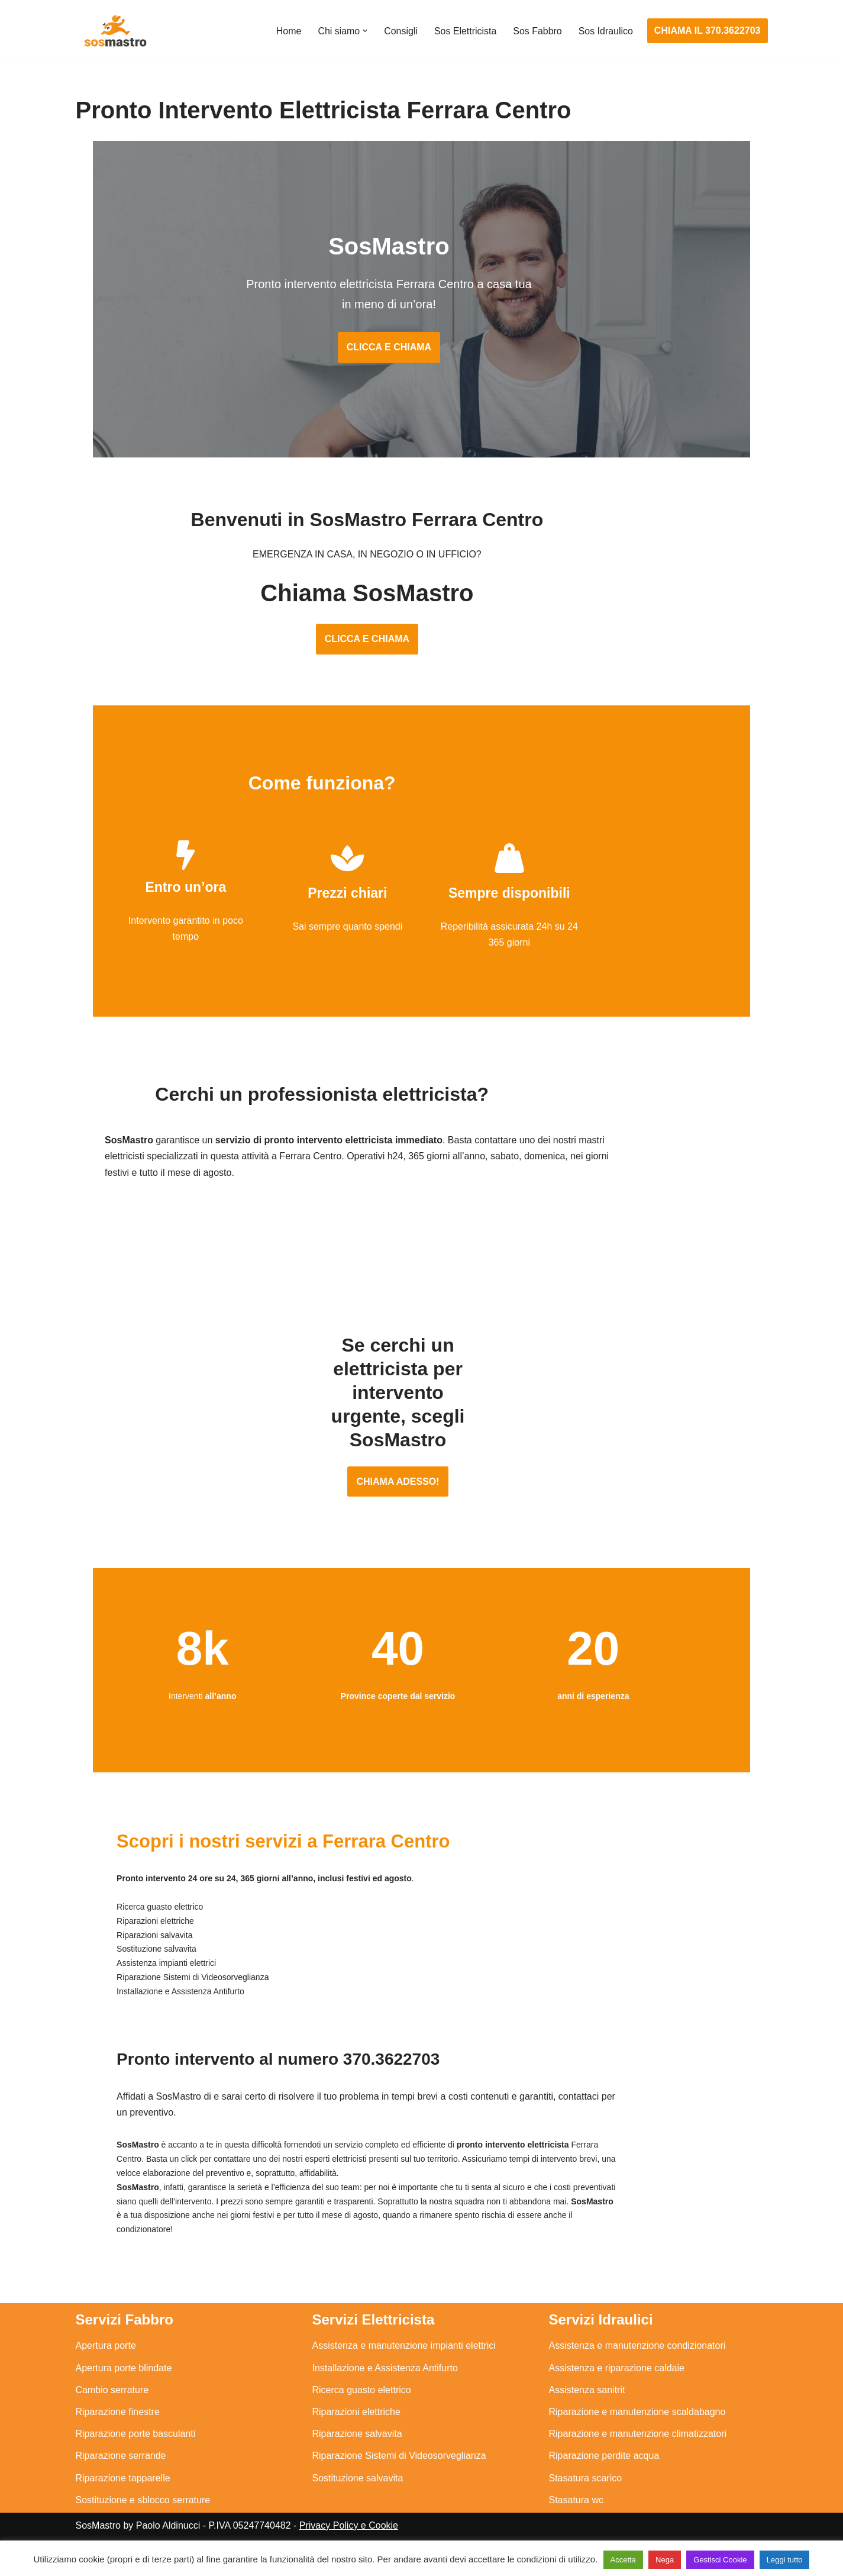 Image resolution: width=843 pixels, height=2576 pixels. What do you see at coordinates (623, 2559) in the screenshot?
I see `Accetta [button]` at bounding box center [623, 2559].